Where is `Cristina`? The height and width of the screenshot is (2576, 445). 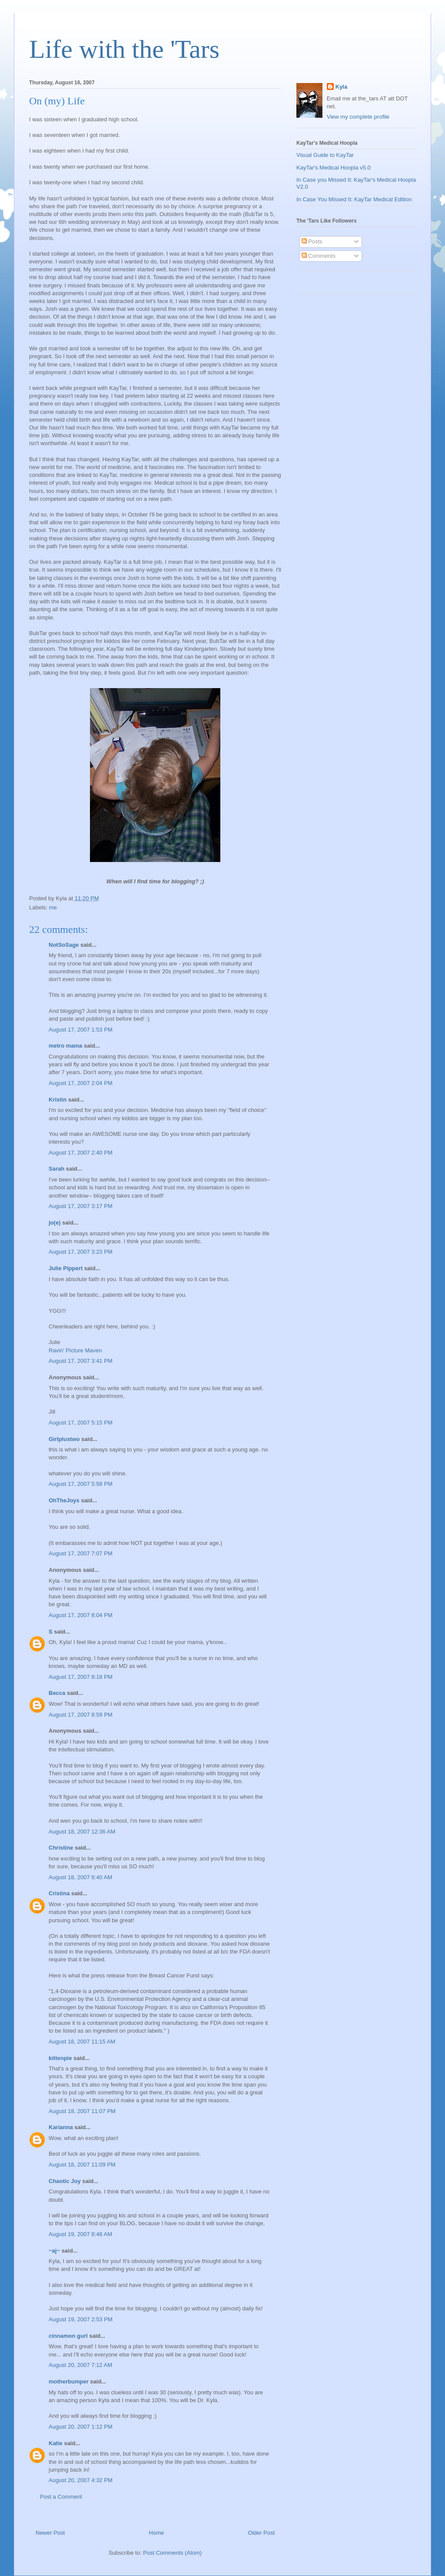
Cristina is located at coordinates (59, 1893).